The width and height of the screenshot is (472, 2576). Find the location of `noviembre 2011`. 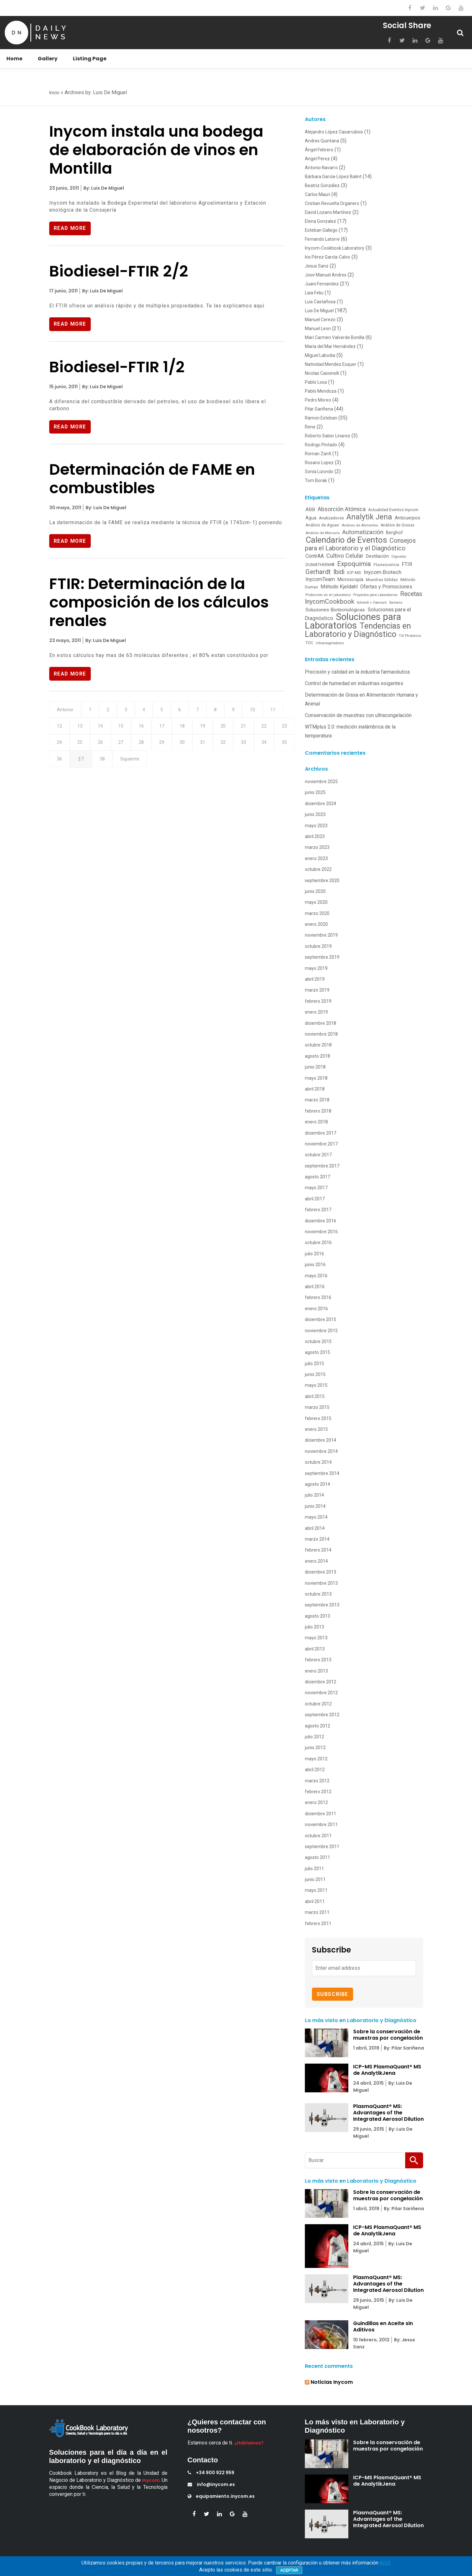

noviembre 2011 is located at coordinates (321, 1824).